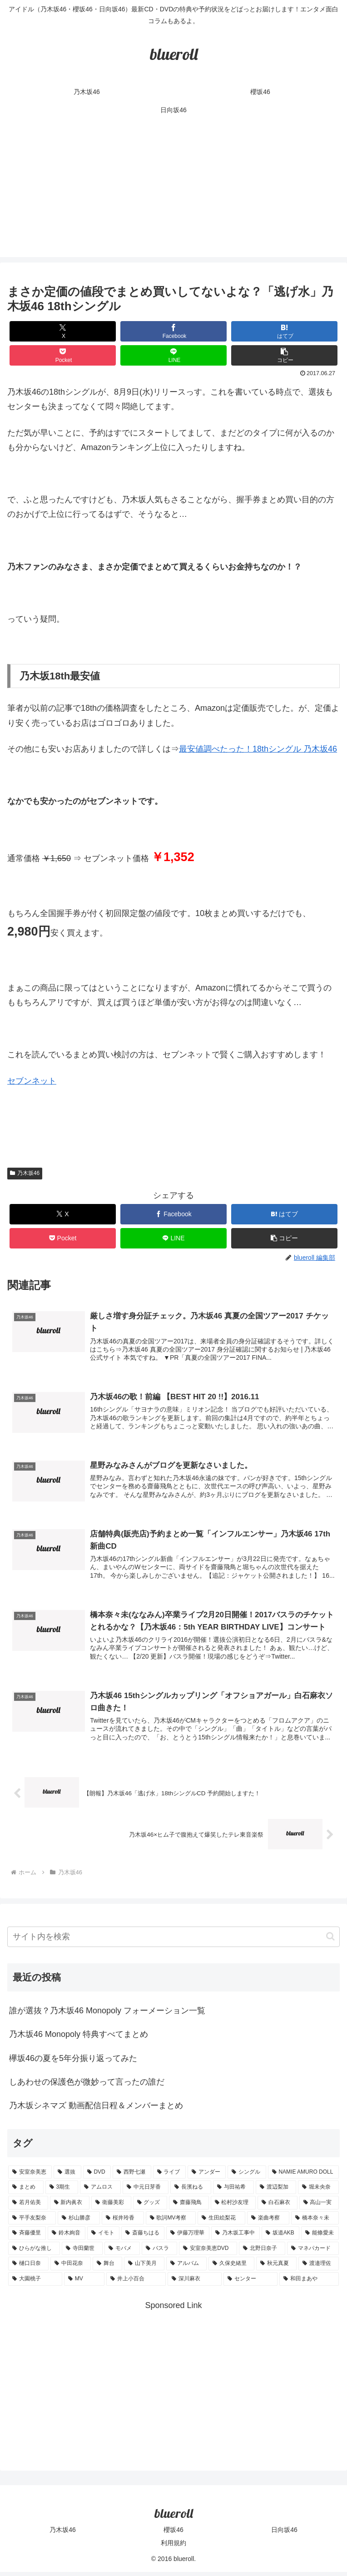  What do you see at coordinates (107, 2014) in the screenshot?
I see `誰が選抜？乃木坂46 Monopoly フォーメーション一覧` at bounding box center [107, 2014].